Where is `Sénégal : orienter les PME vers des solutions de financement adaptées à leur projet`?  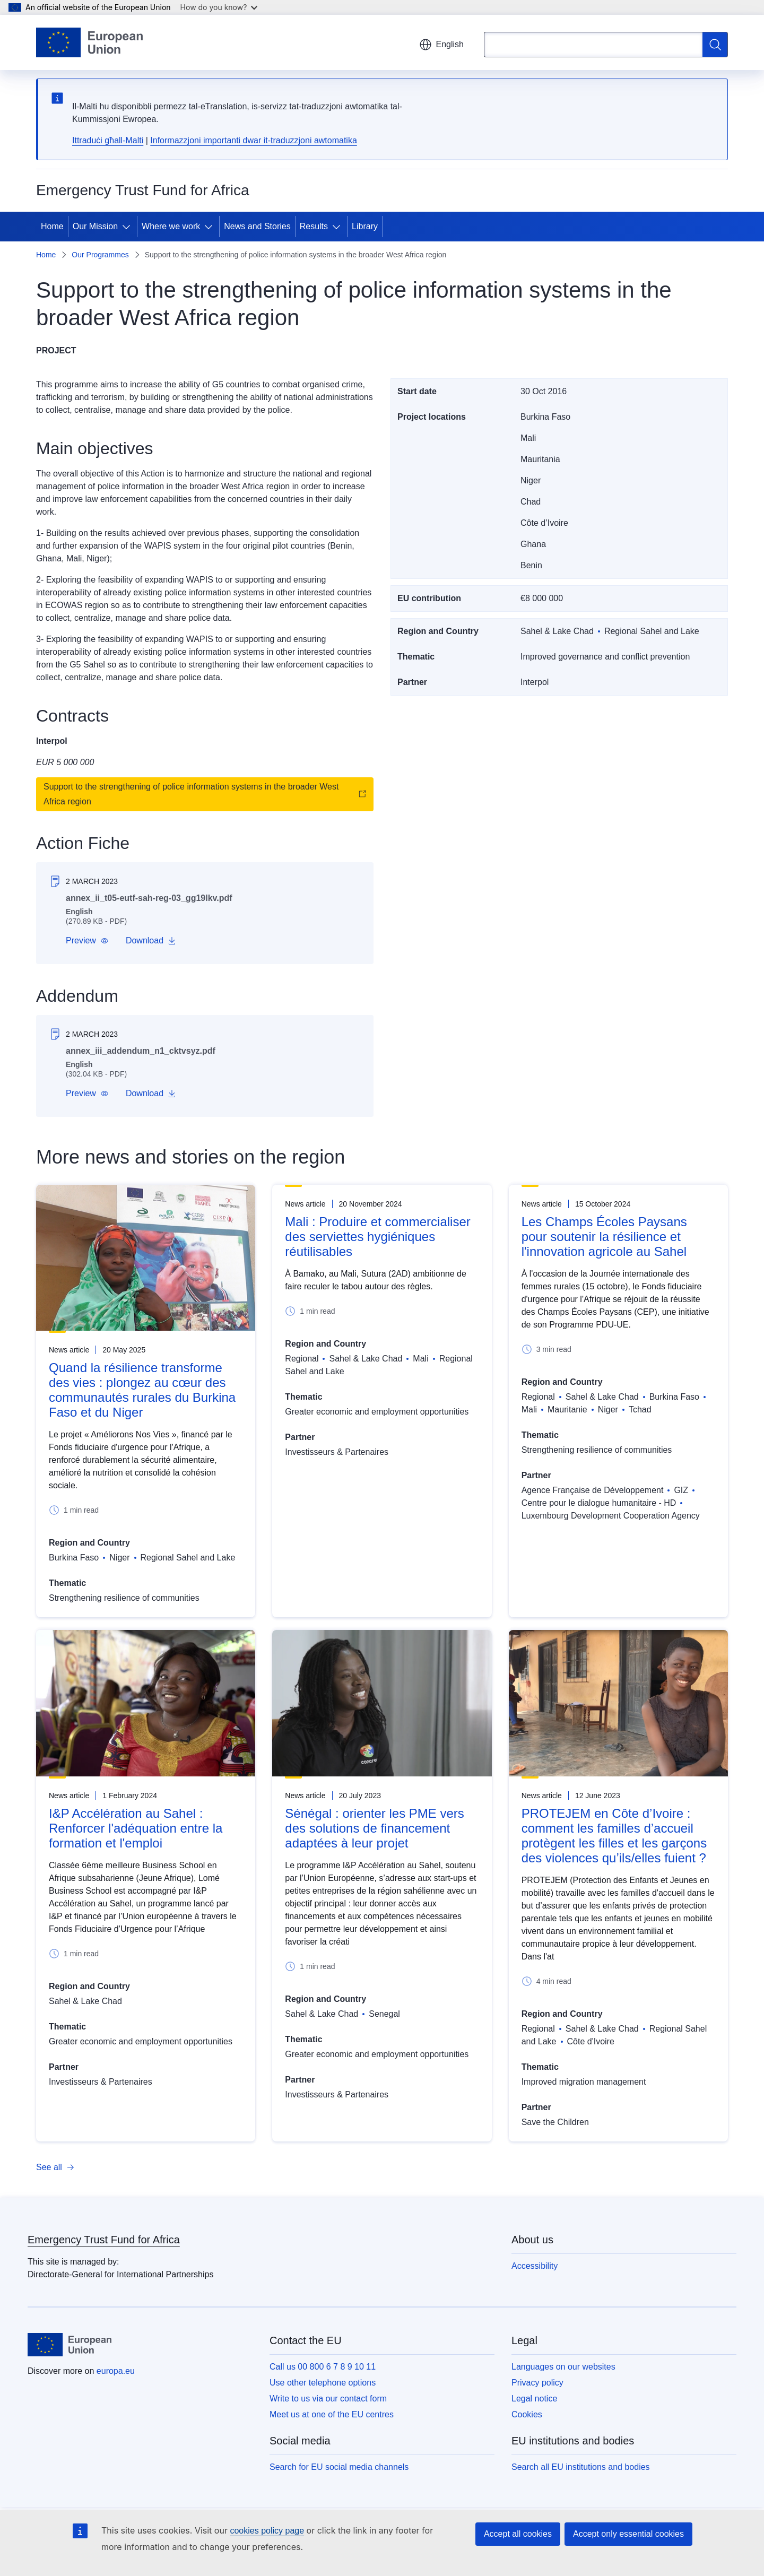 Sénégal : orienter les PME vers des solutions de financement adaptées à leur projet is located at coordinates (374, 1828).